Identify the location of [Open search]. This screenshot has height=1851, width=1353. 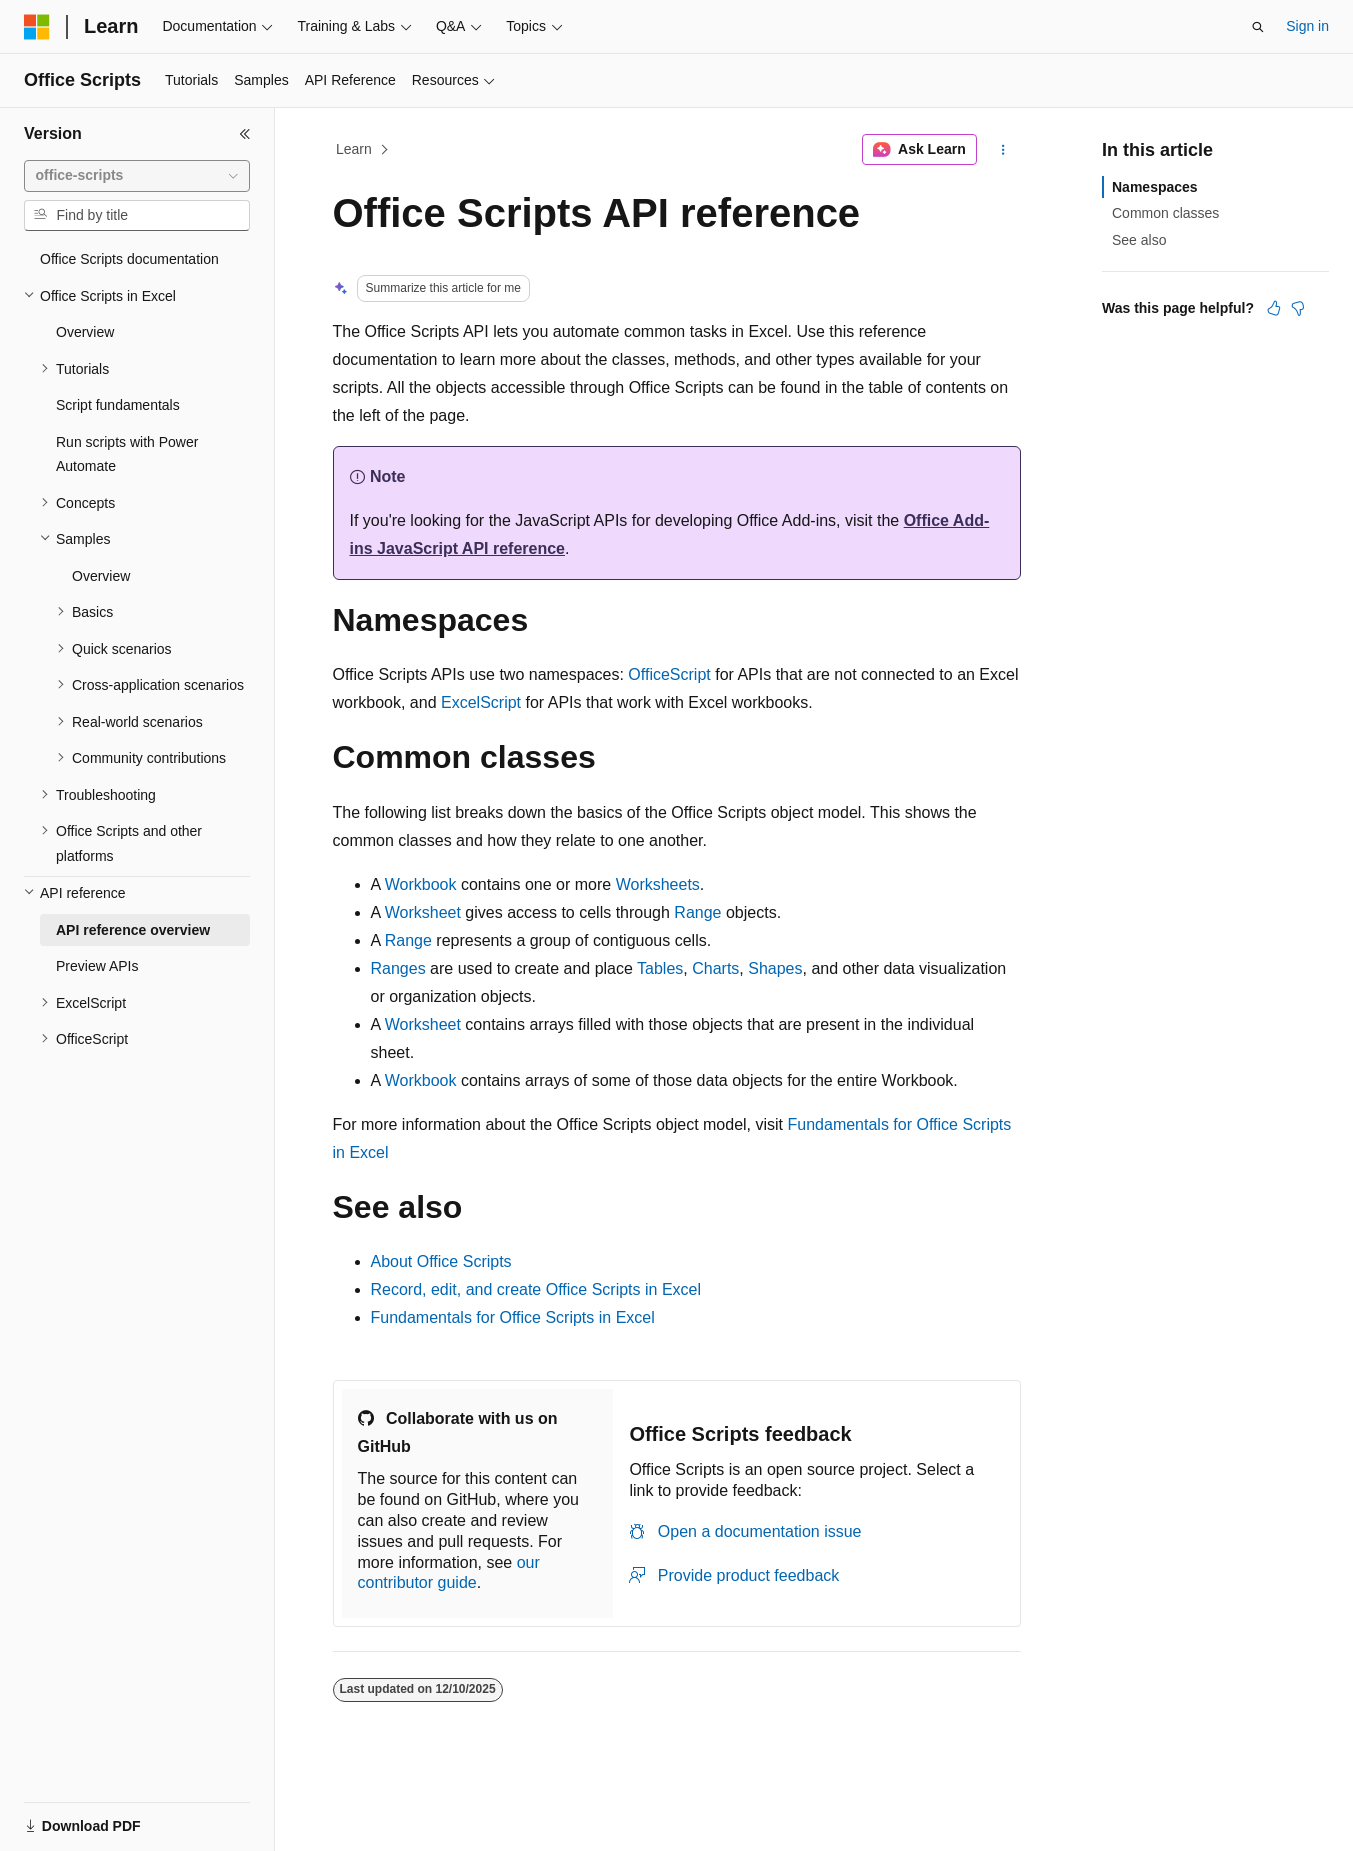
(1258, 27).